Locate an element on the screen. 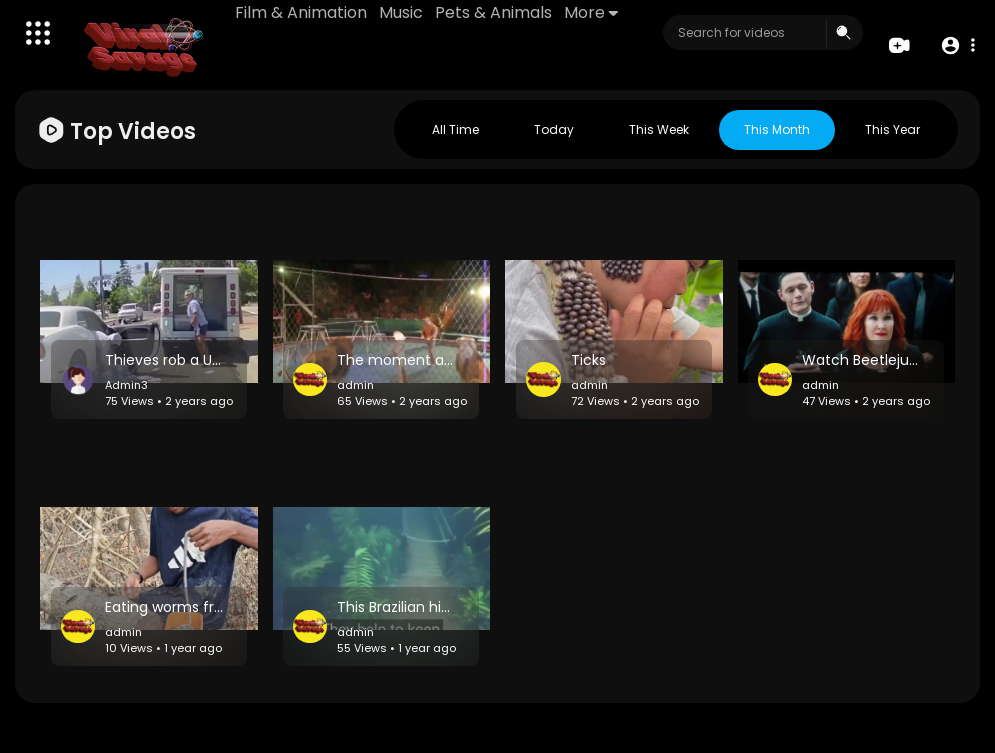 The image size is (995, 753). Pets & Animals is located at coordinates (493, 12).